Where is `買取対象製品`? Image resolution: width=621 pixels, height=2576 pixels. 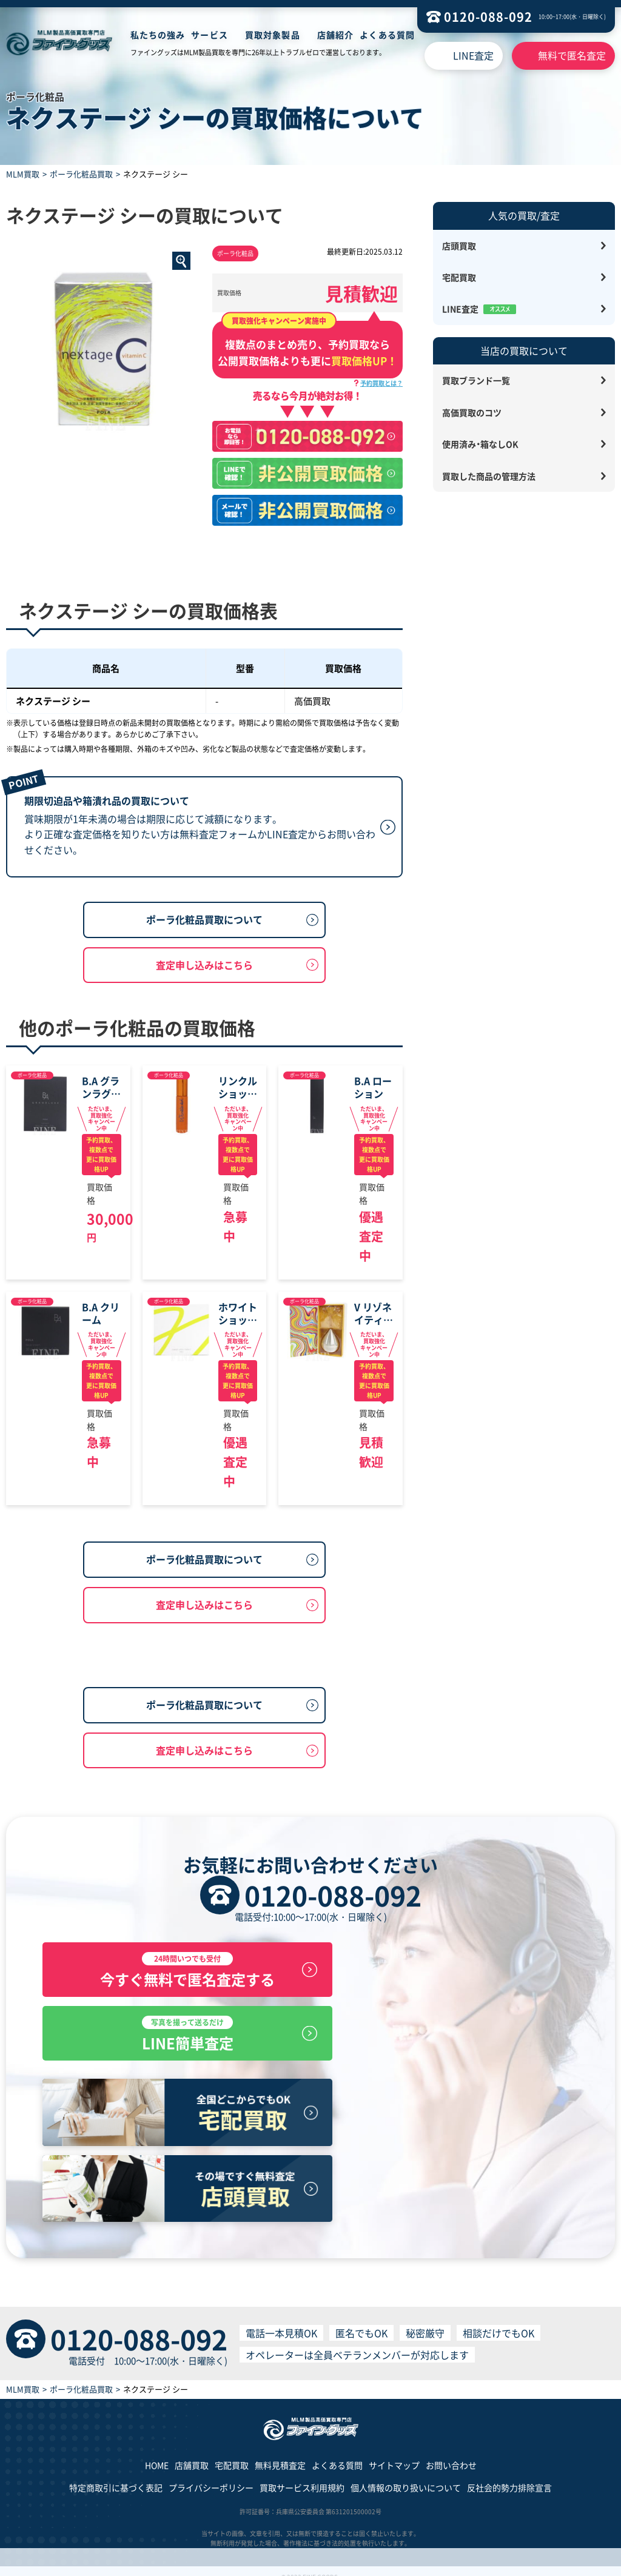 買取対象製品 is located at coordinates (272, 35).